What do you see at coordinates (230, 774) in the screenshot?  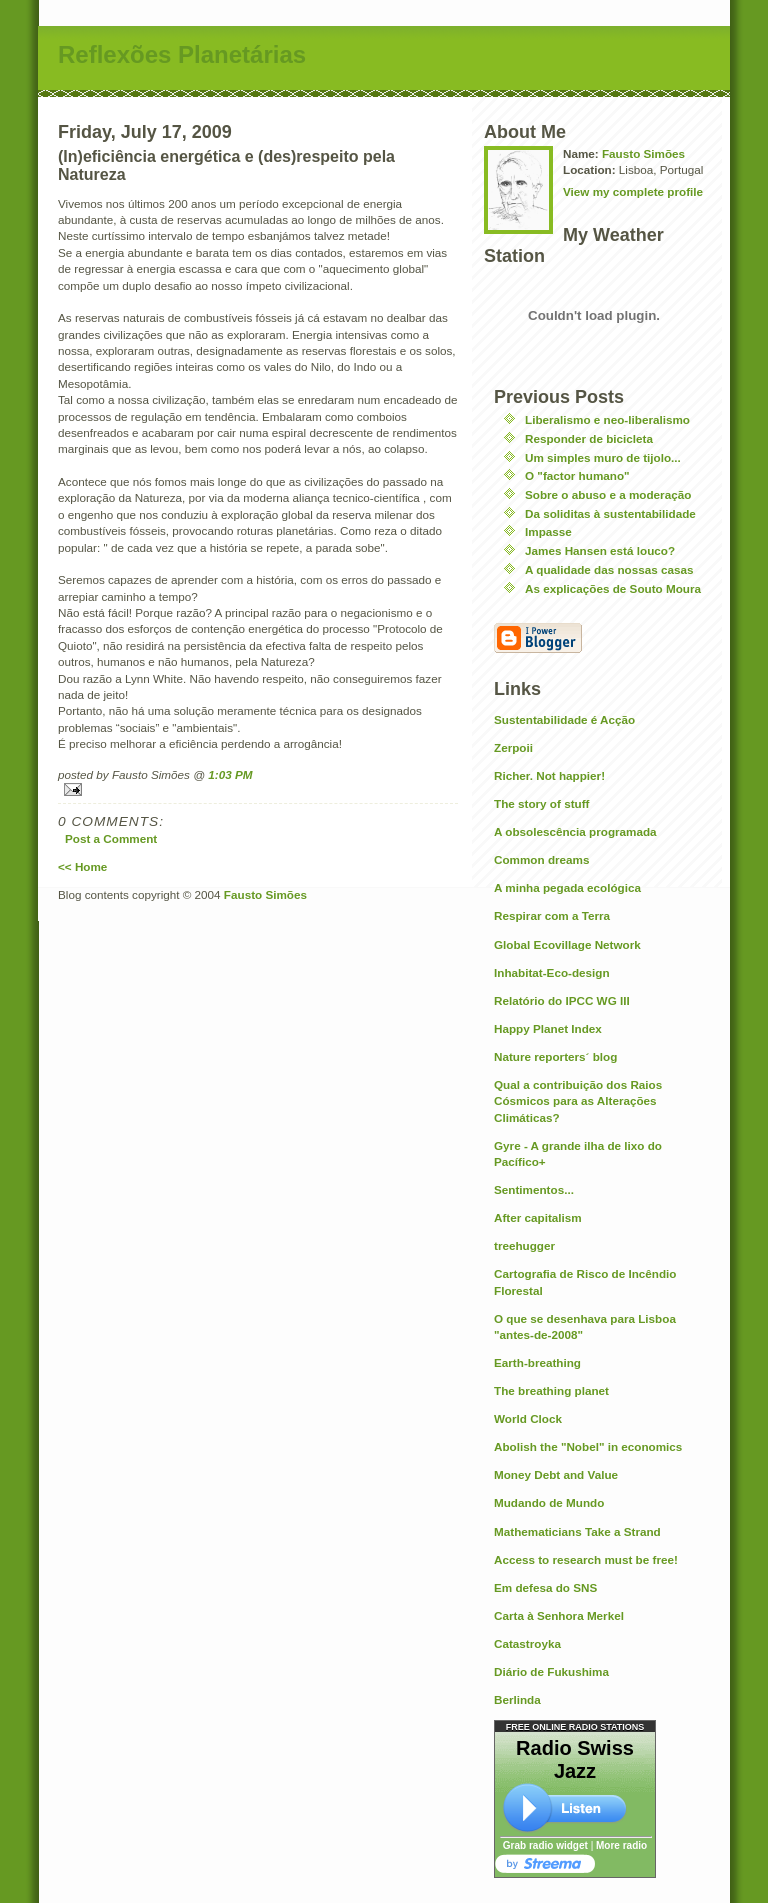 I see `1:03 PM` at bounding box center [230, 774].